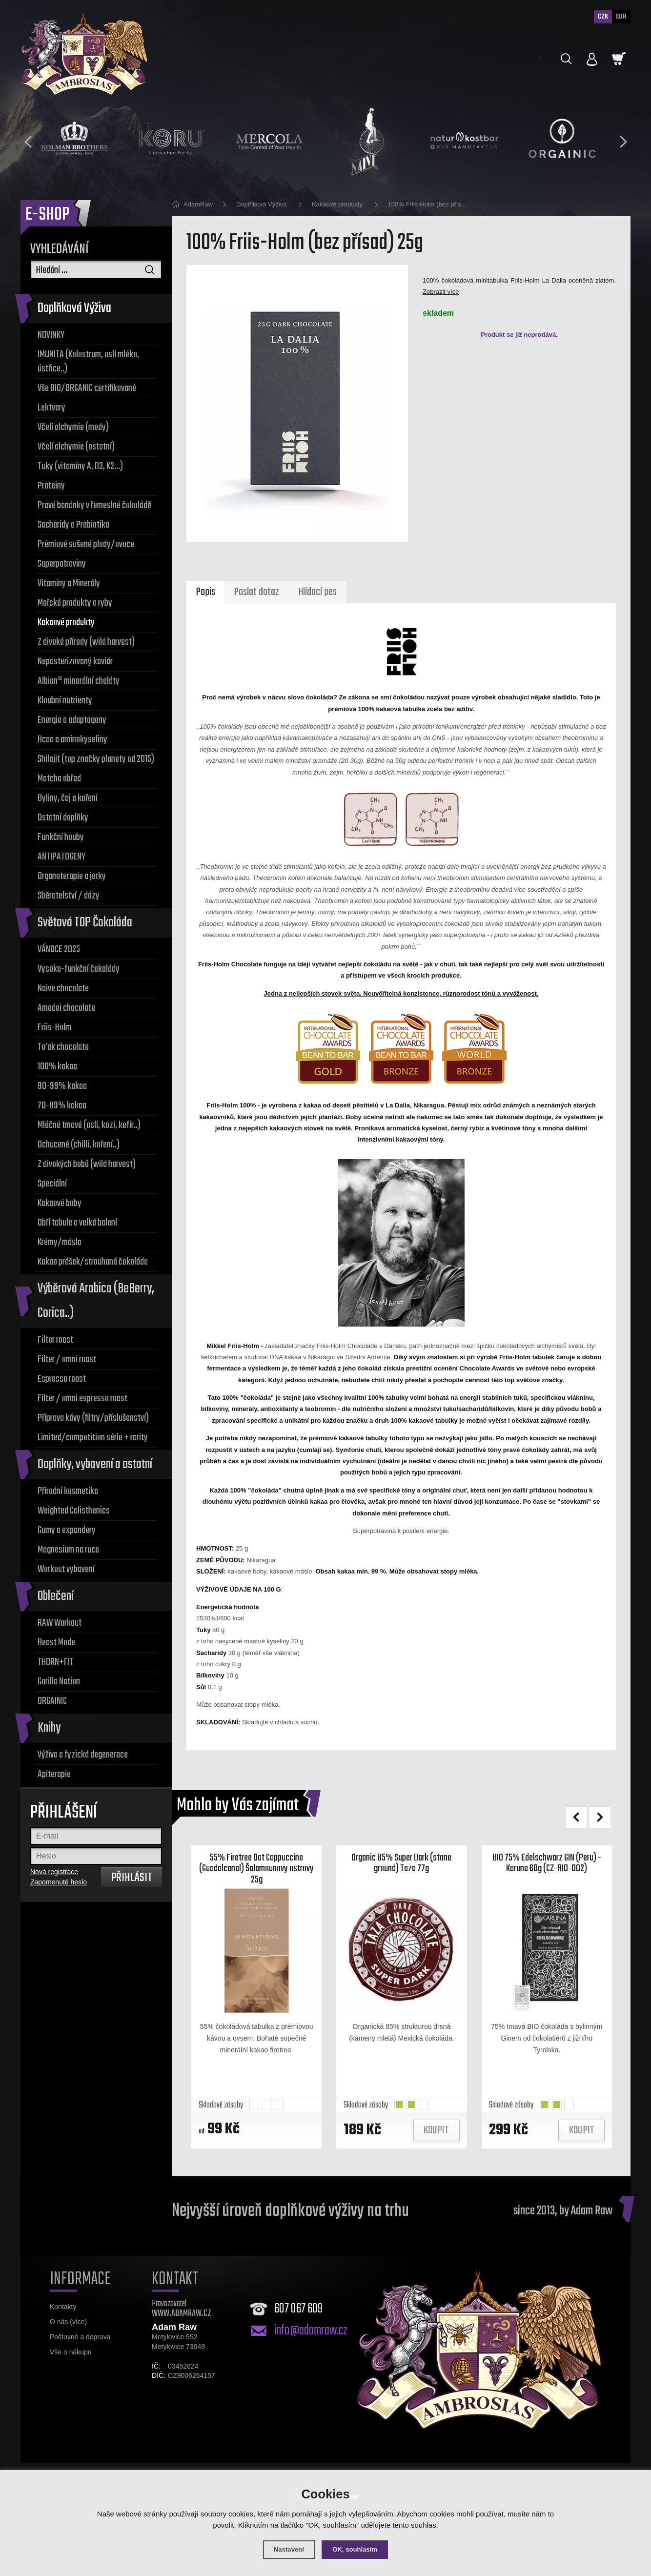 The height and width of the screenshot is (2576, 651). What do you see at coordinates (61, 856) in the screenshot?
I see `ANTIPATOGENY` at bounding box center [61, 856].